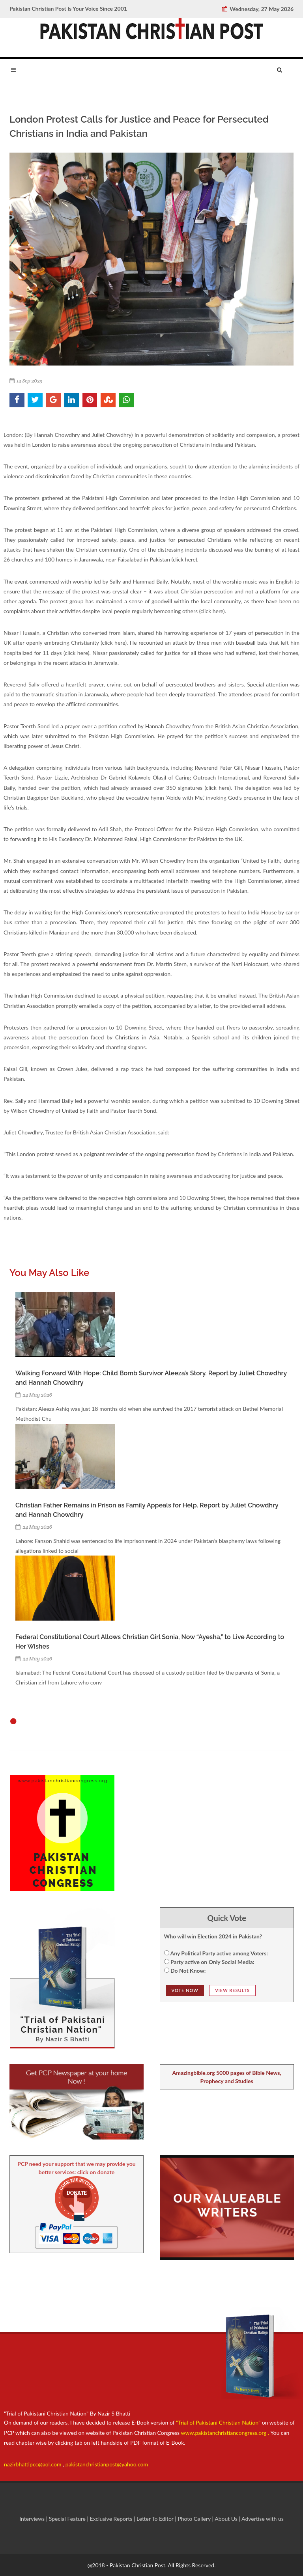  Describe the element at coordinates (228, 2518) in the screenshot. I see `About Us |` at that location.